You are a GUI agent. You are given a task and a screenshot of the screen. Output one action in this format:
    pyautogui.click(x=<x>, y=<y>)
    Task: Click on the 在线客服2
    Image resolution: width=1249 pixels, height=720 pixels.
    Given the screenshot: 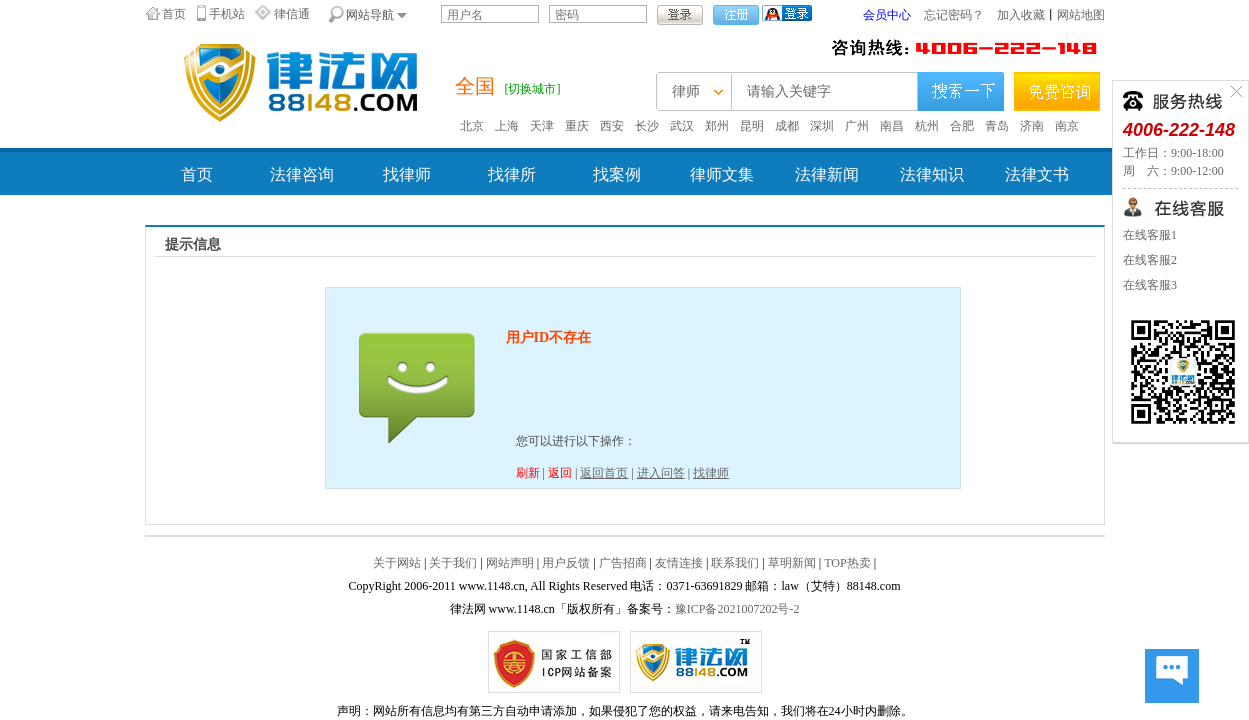 What is the action you would take?
    pyautogui.click(x=1150, y=260)
    